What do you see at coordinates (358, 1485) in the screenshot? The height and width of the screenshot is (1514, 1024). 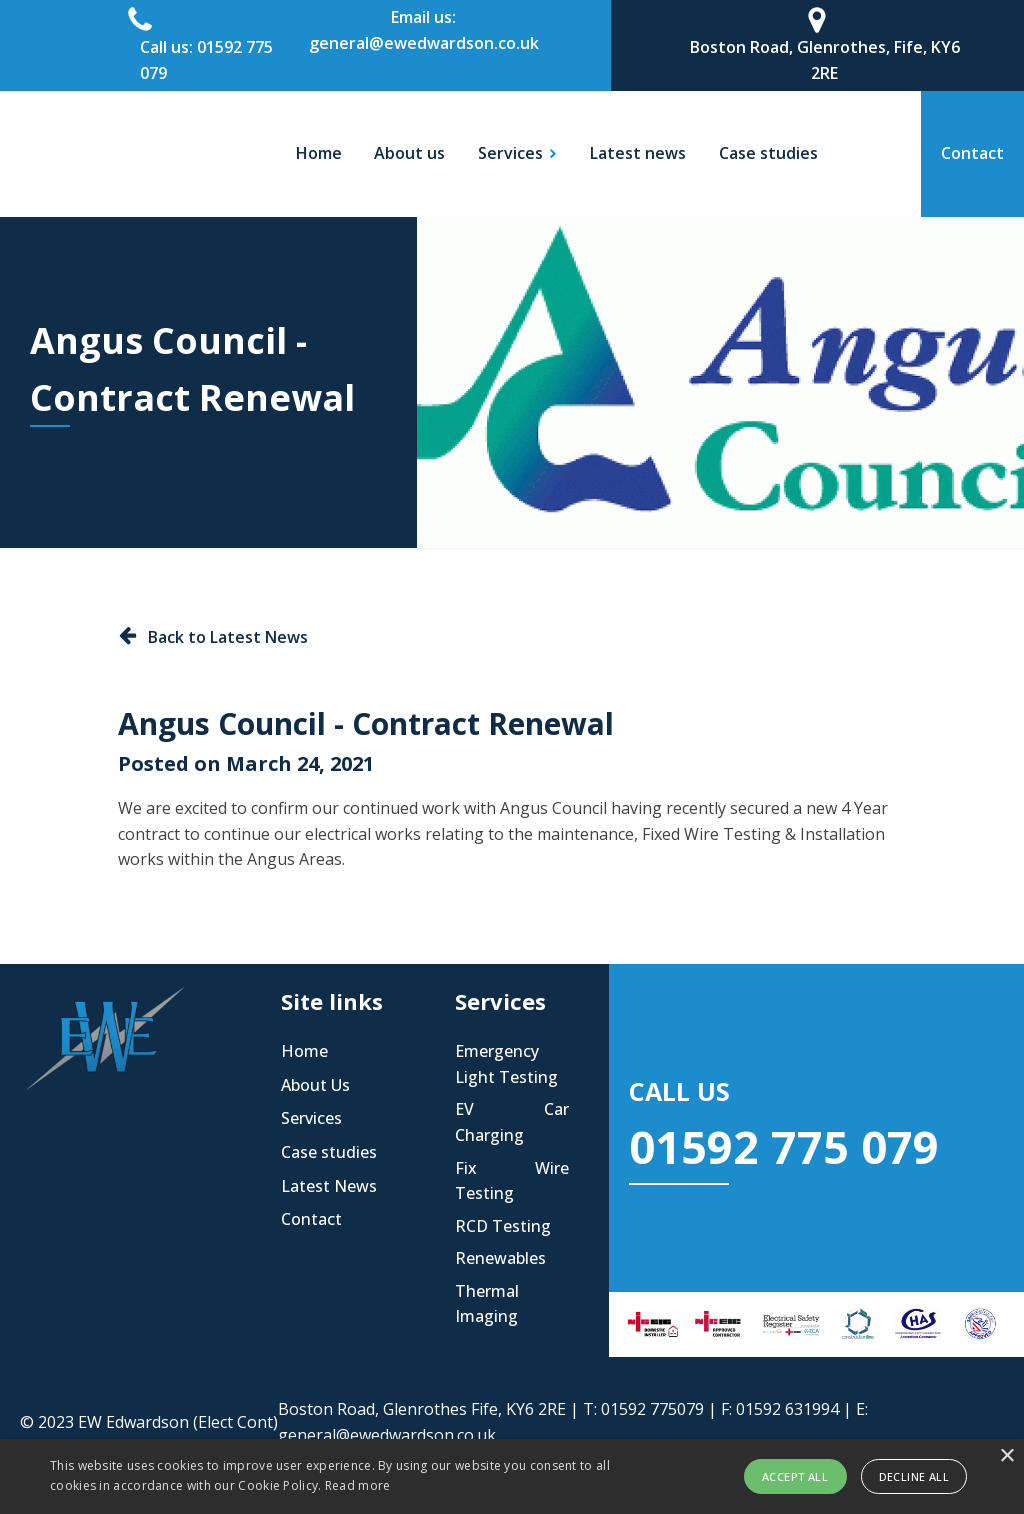 I see `Read more` at bounding box center [358, 1485].